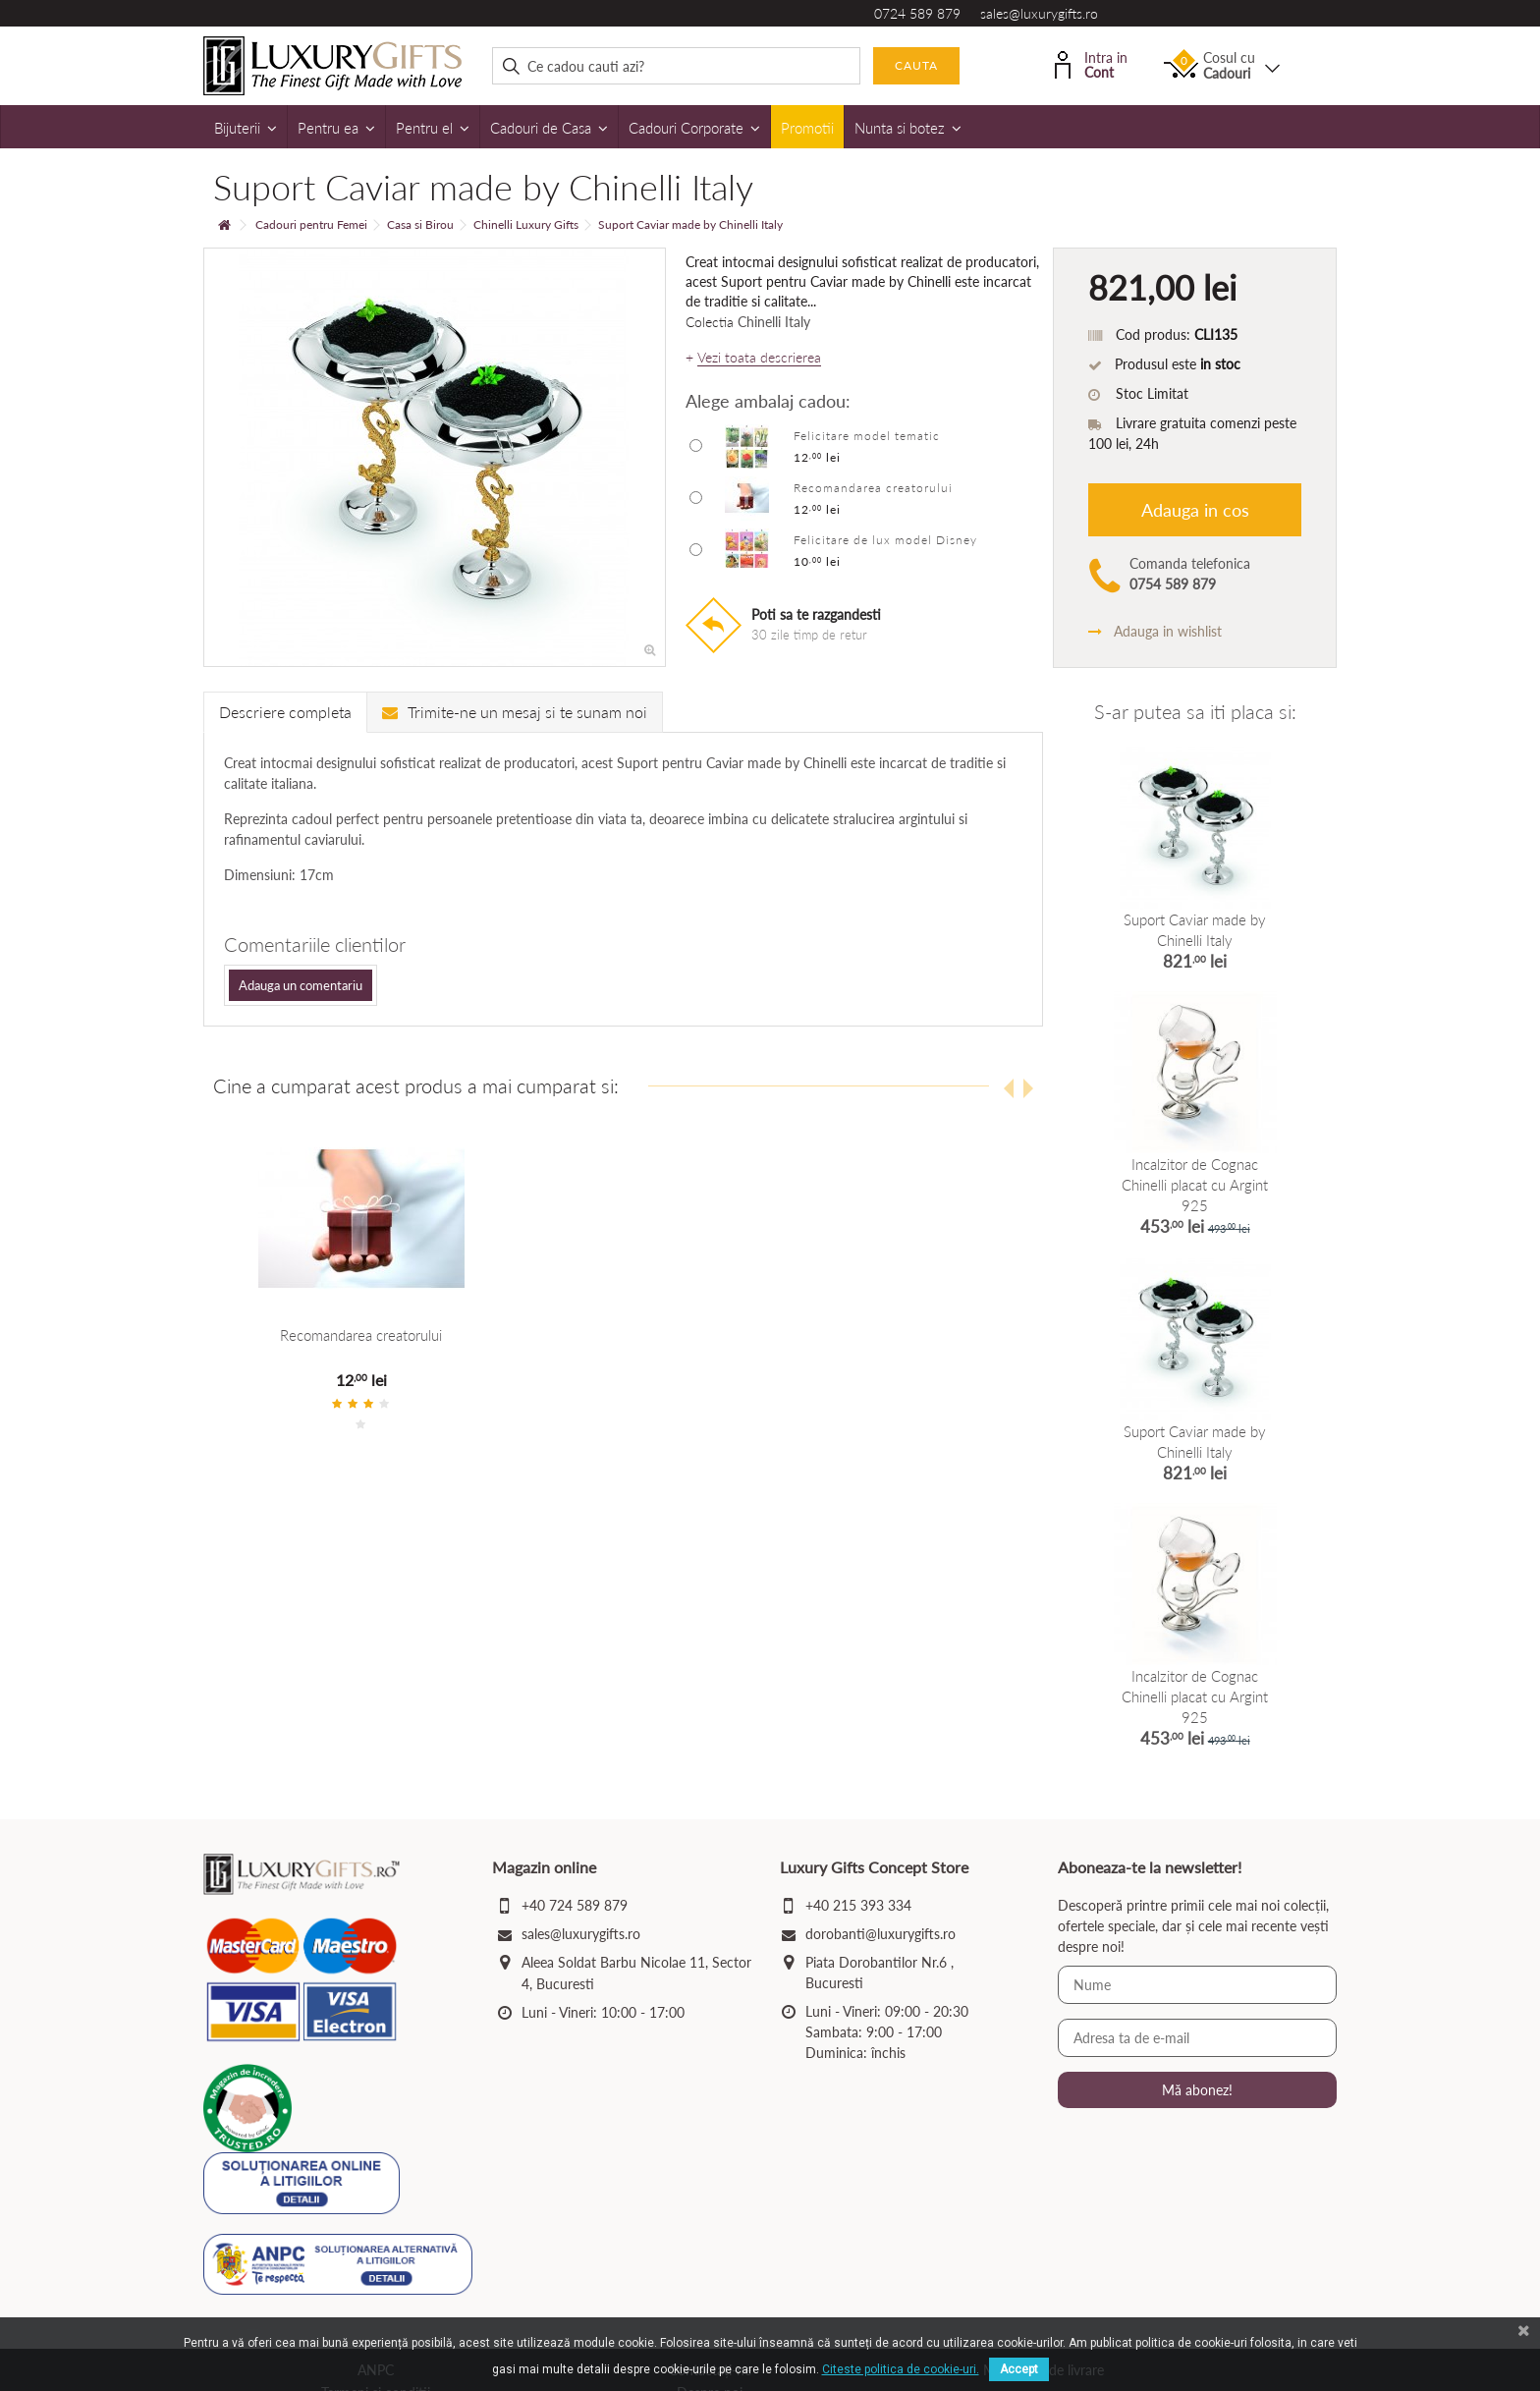 Image resolution: width=1540 pixels, height=2391 pixels. I want to click on dorobanti@luxurygifts.ro, so click(880, 1933).